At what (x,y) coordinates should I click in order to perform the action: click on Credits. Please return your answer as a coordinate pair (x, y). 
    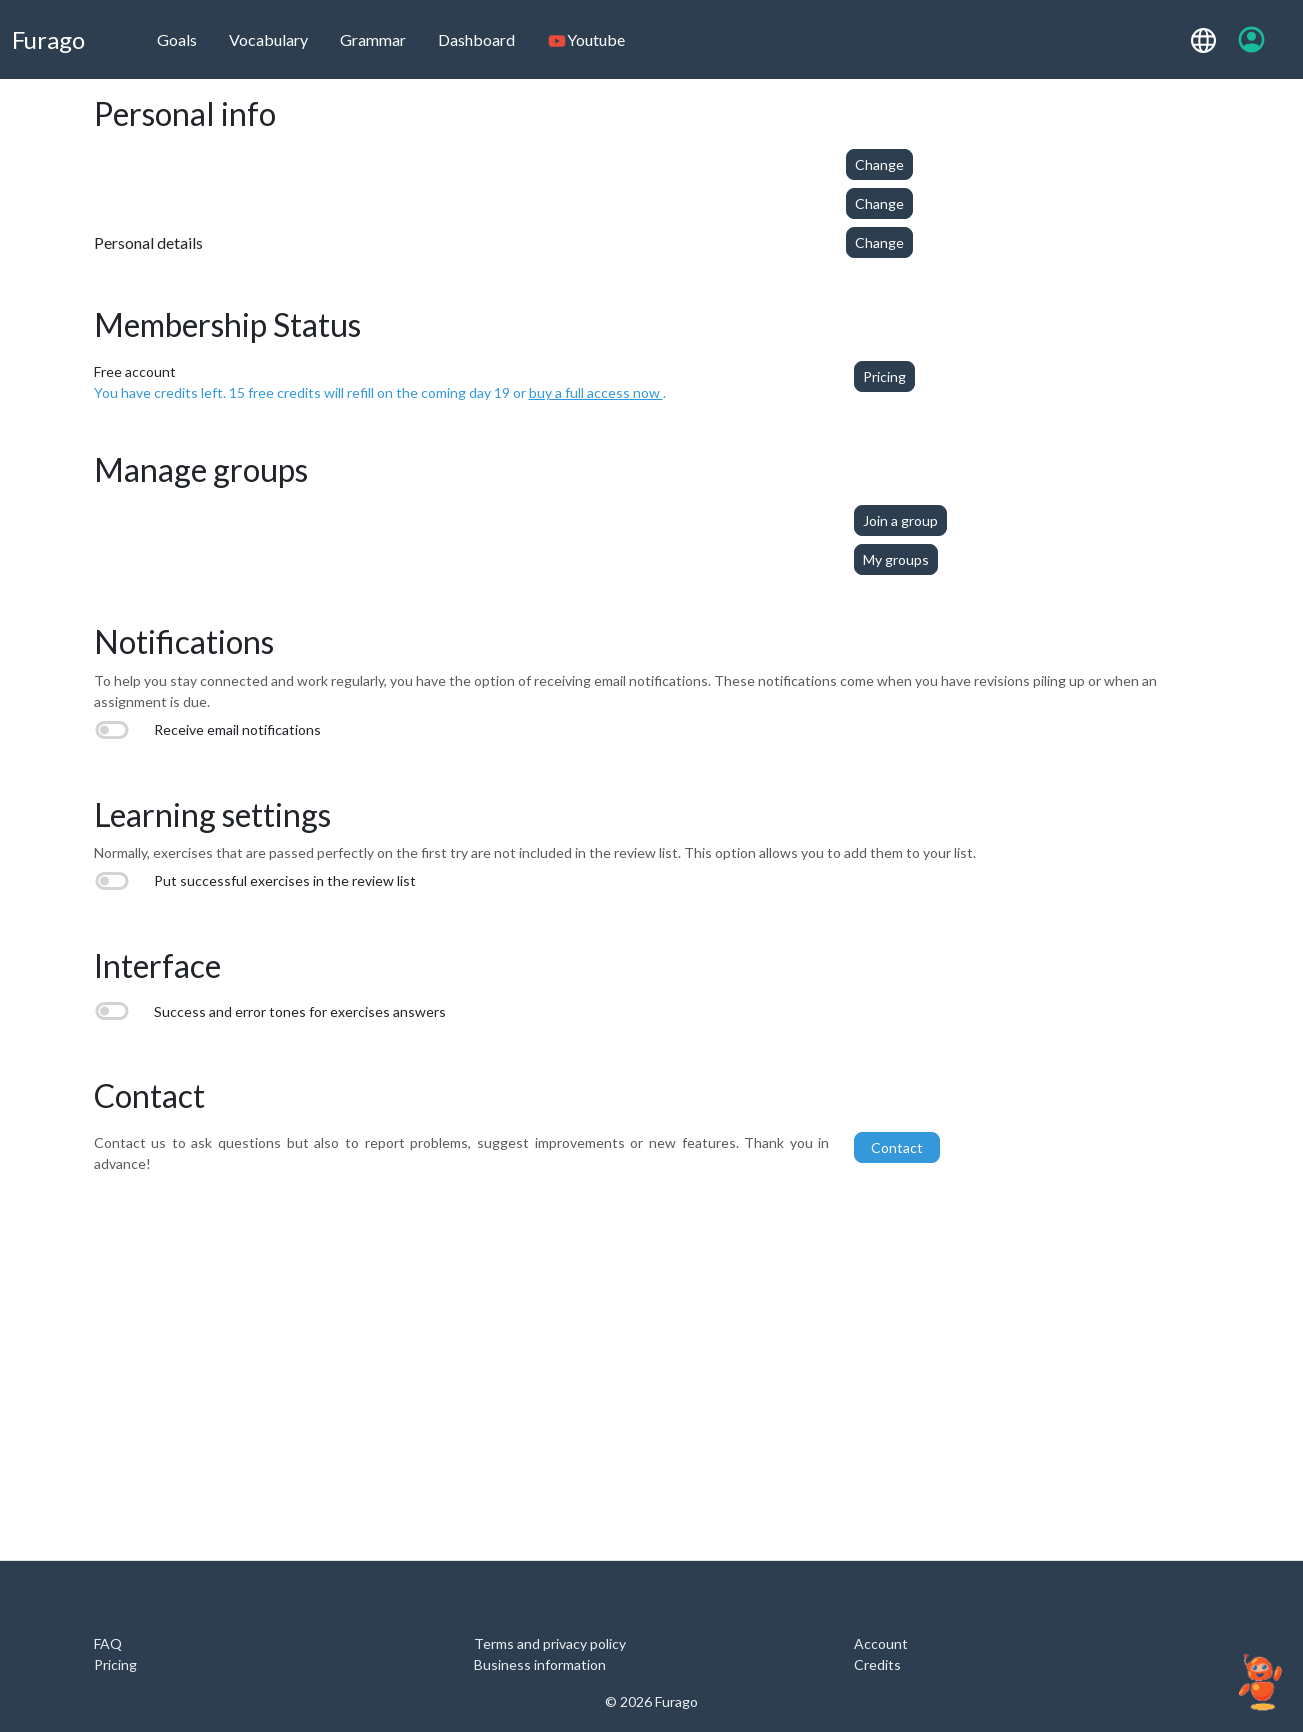
    Looking at the image, I should click on (877, 1664).